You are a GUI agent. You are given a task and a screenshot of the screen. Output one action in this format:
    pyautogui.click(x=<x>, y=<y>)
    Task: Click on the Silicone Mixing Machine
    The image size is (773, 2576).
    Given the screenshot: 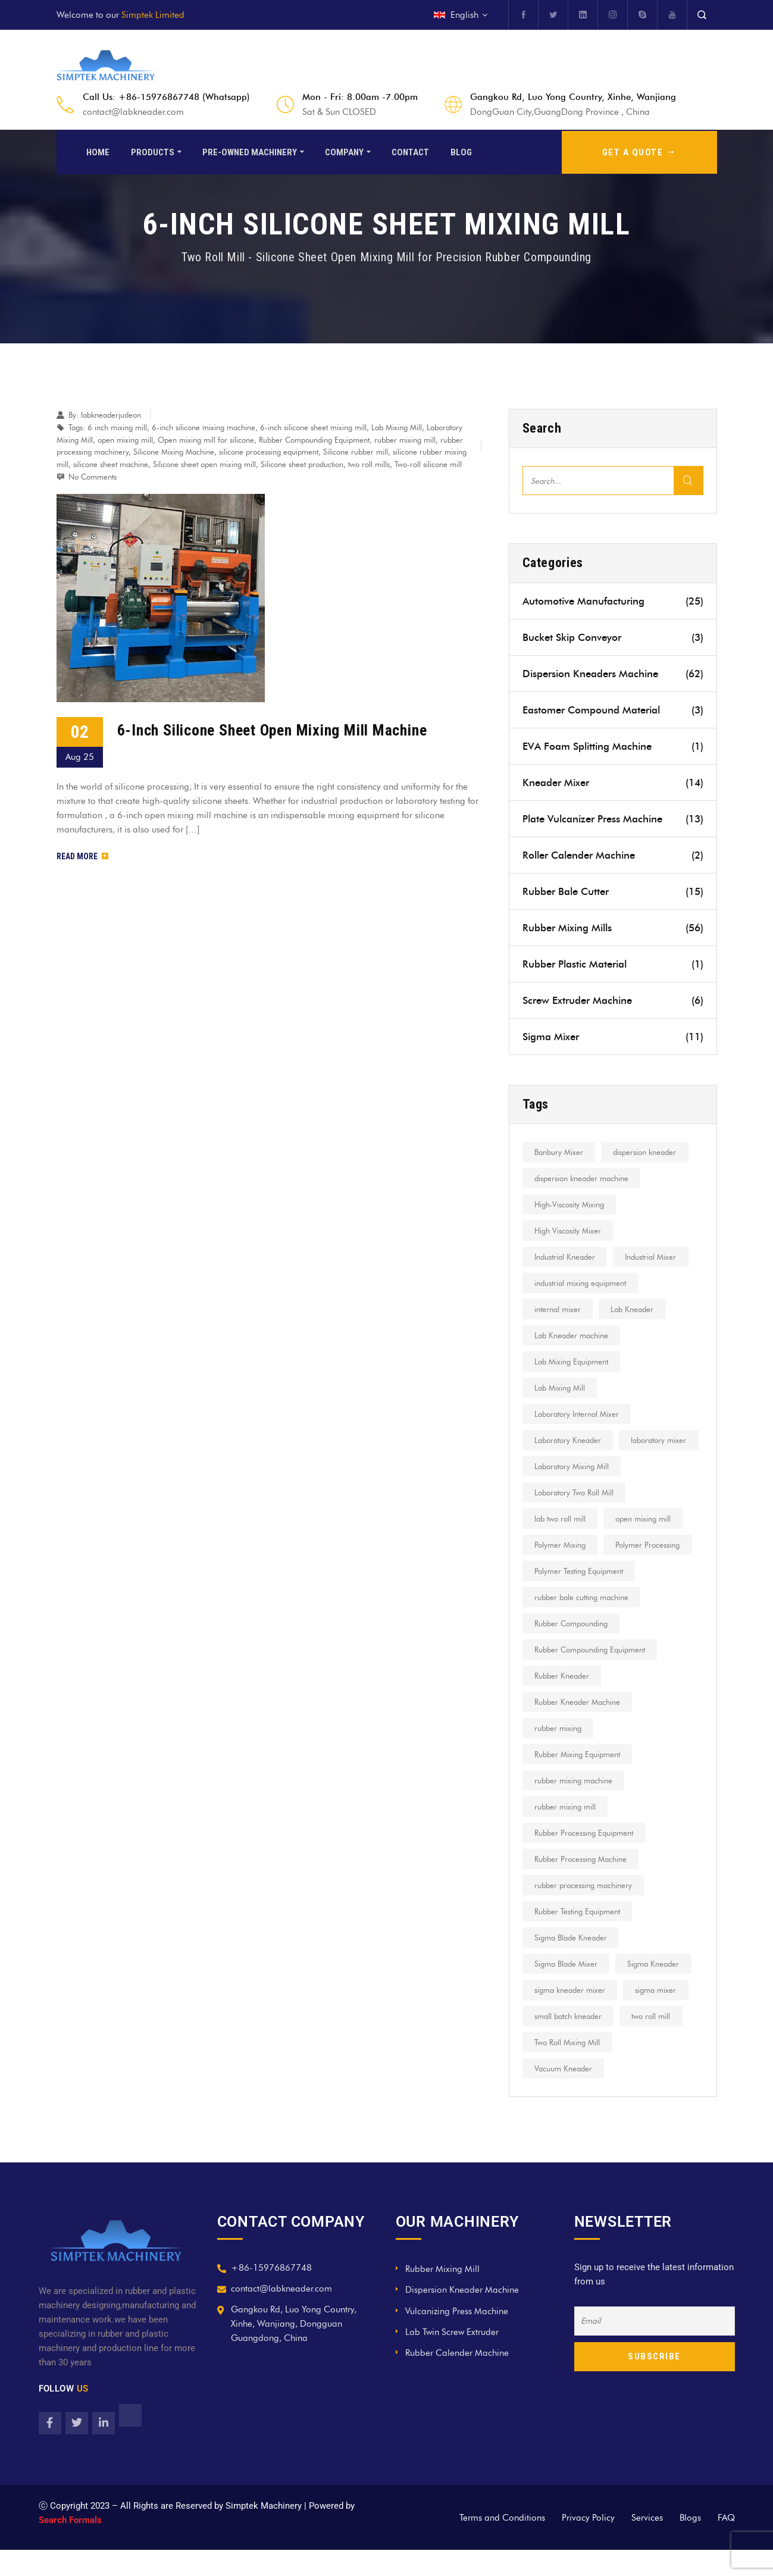 What is the action you would take?
    pyautogui.click(x=173, y=451)
    